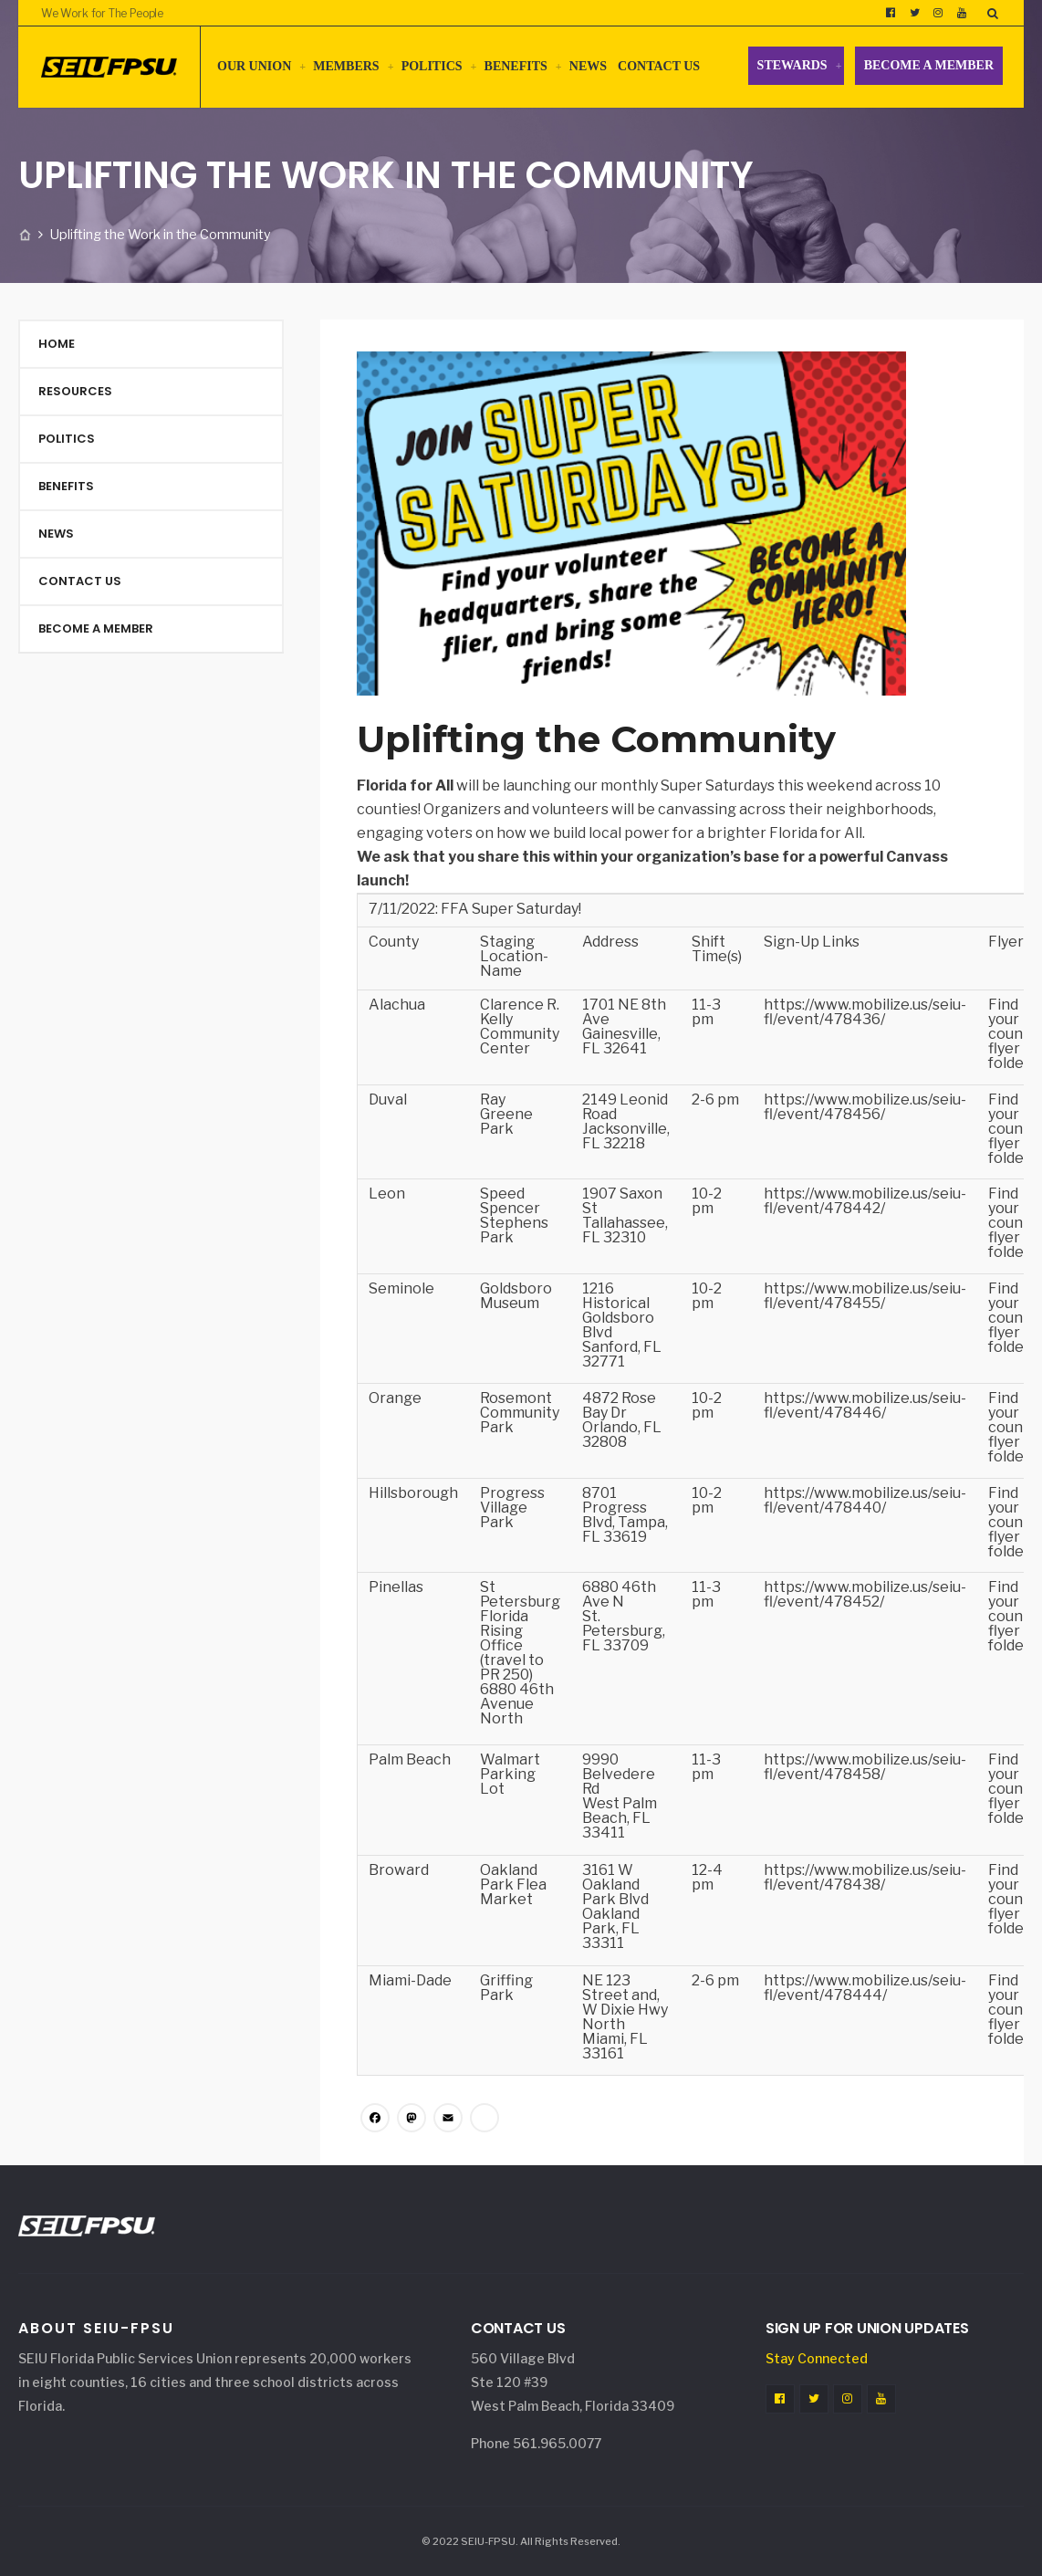 The height and width of the screenshot is (2576, 1042). I want to click on https://www.mobilize.us/seiu-fl/event/478444/, so click(865, 1988).